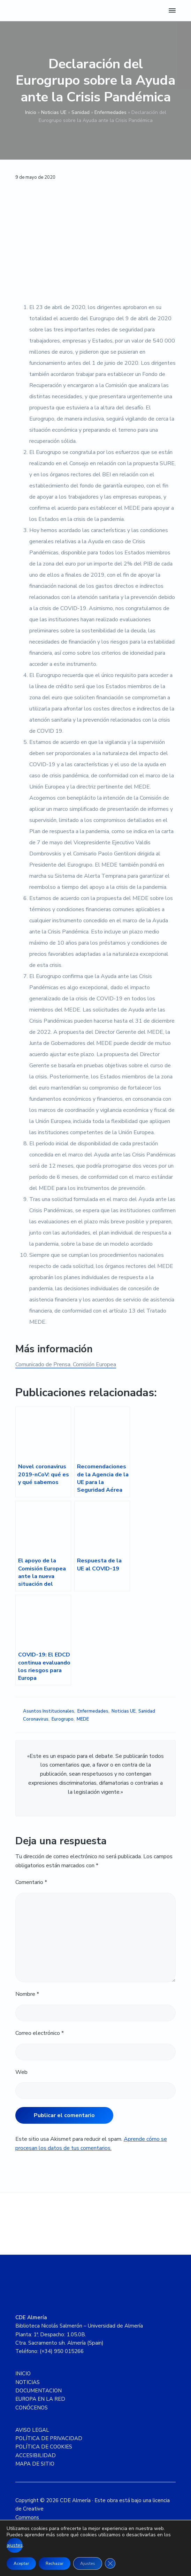 Image resolution: width=191 pixels, height=2576 pixels. Describe the element at coordinates (31, 2407) in the screenshot. I see `CONÓCENOS` at that location.